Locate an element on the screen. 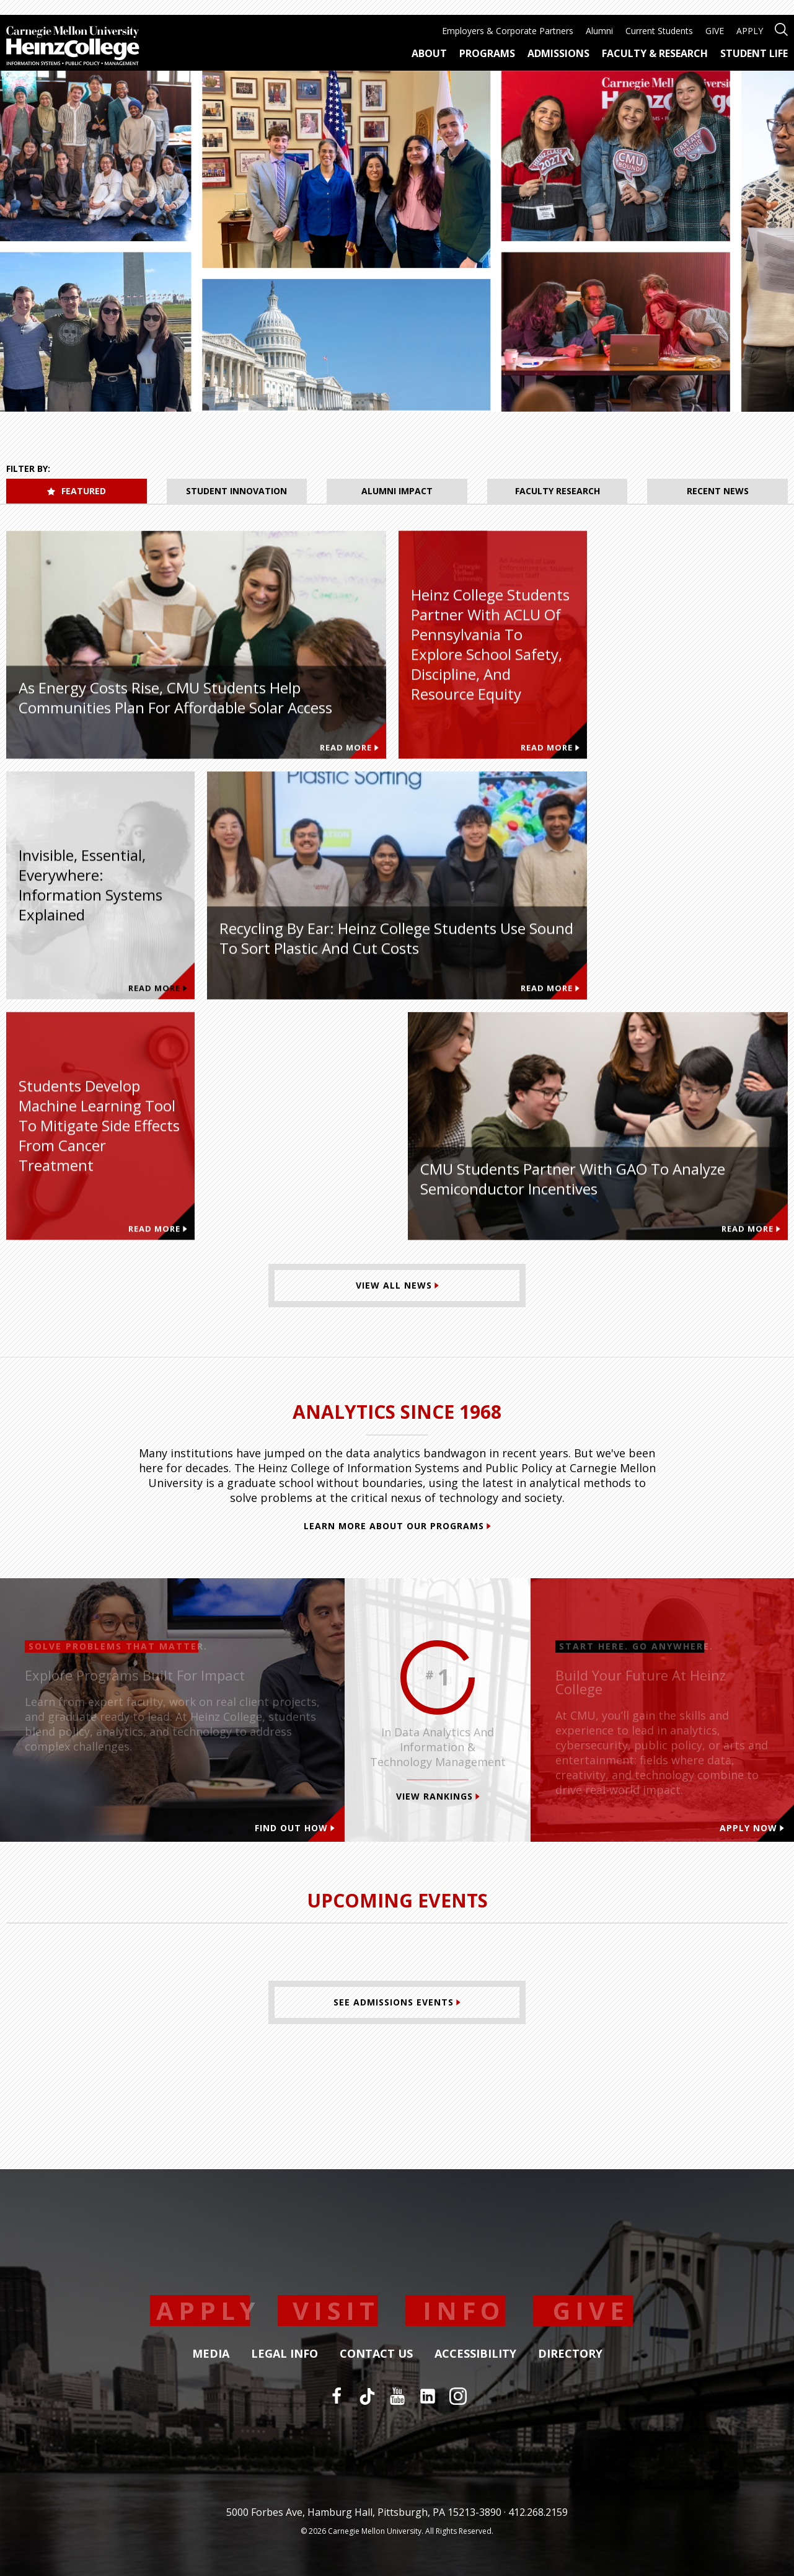 This screenshot has width=794, height=2576. Find out how is located at coordinates (295, 1828).